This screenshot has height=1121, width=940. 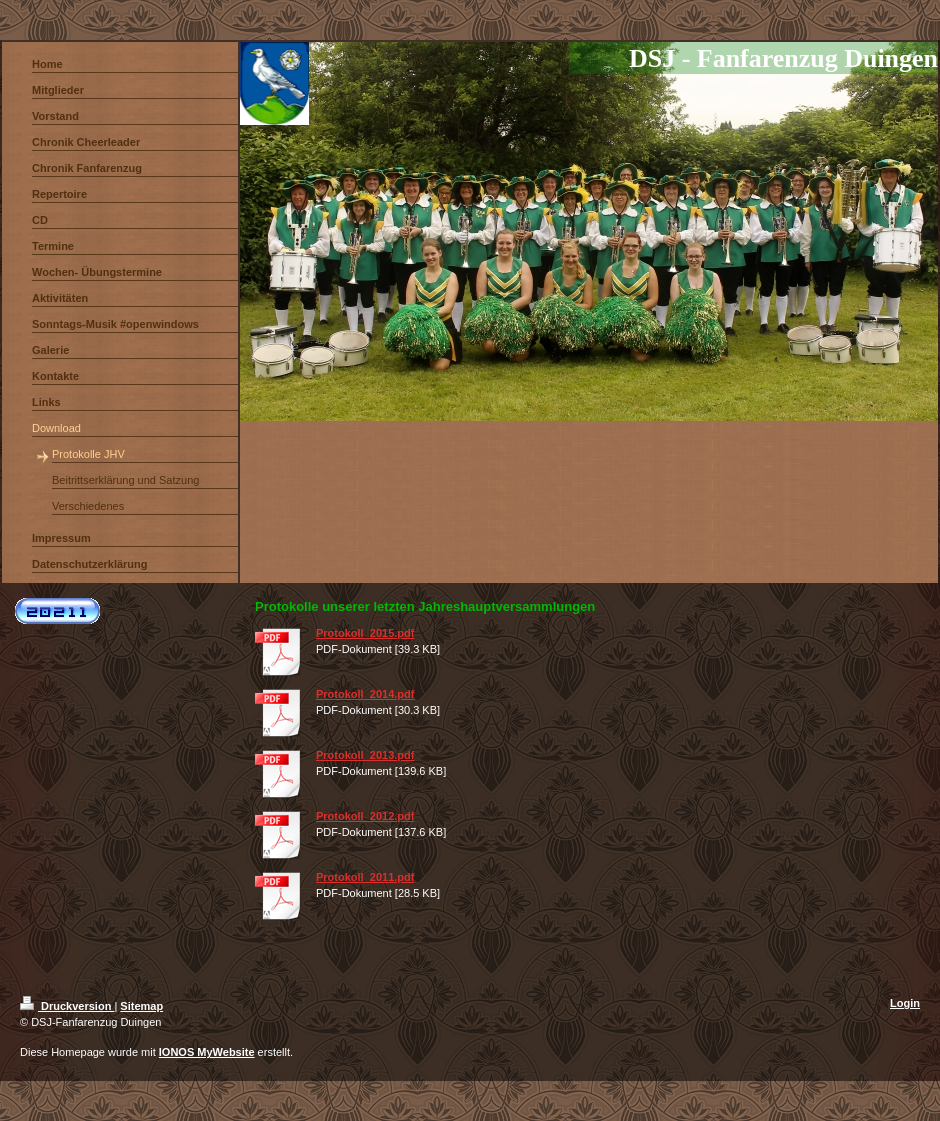 I want to click on IONOS MyWebsite, so click(x=207, y=1052).